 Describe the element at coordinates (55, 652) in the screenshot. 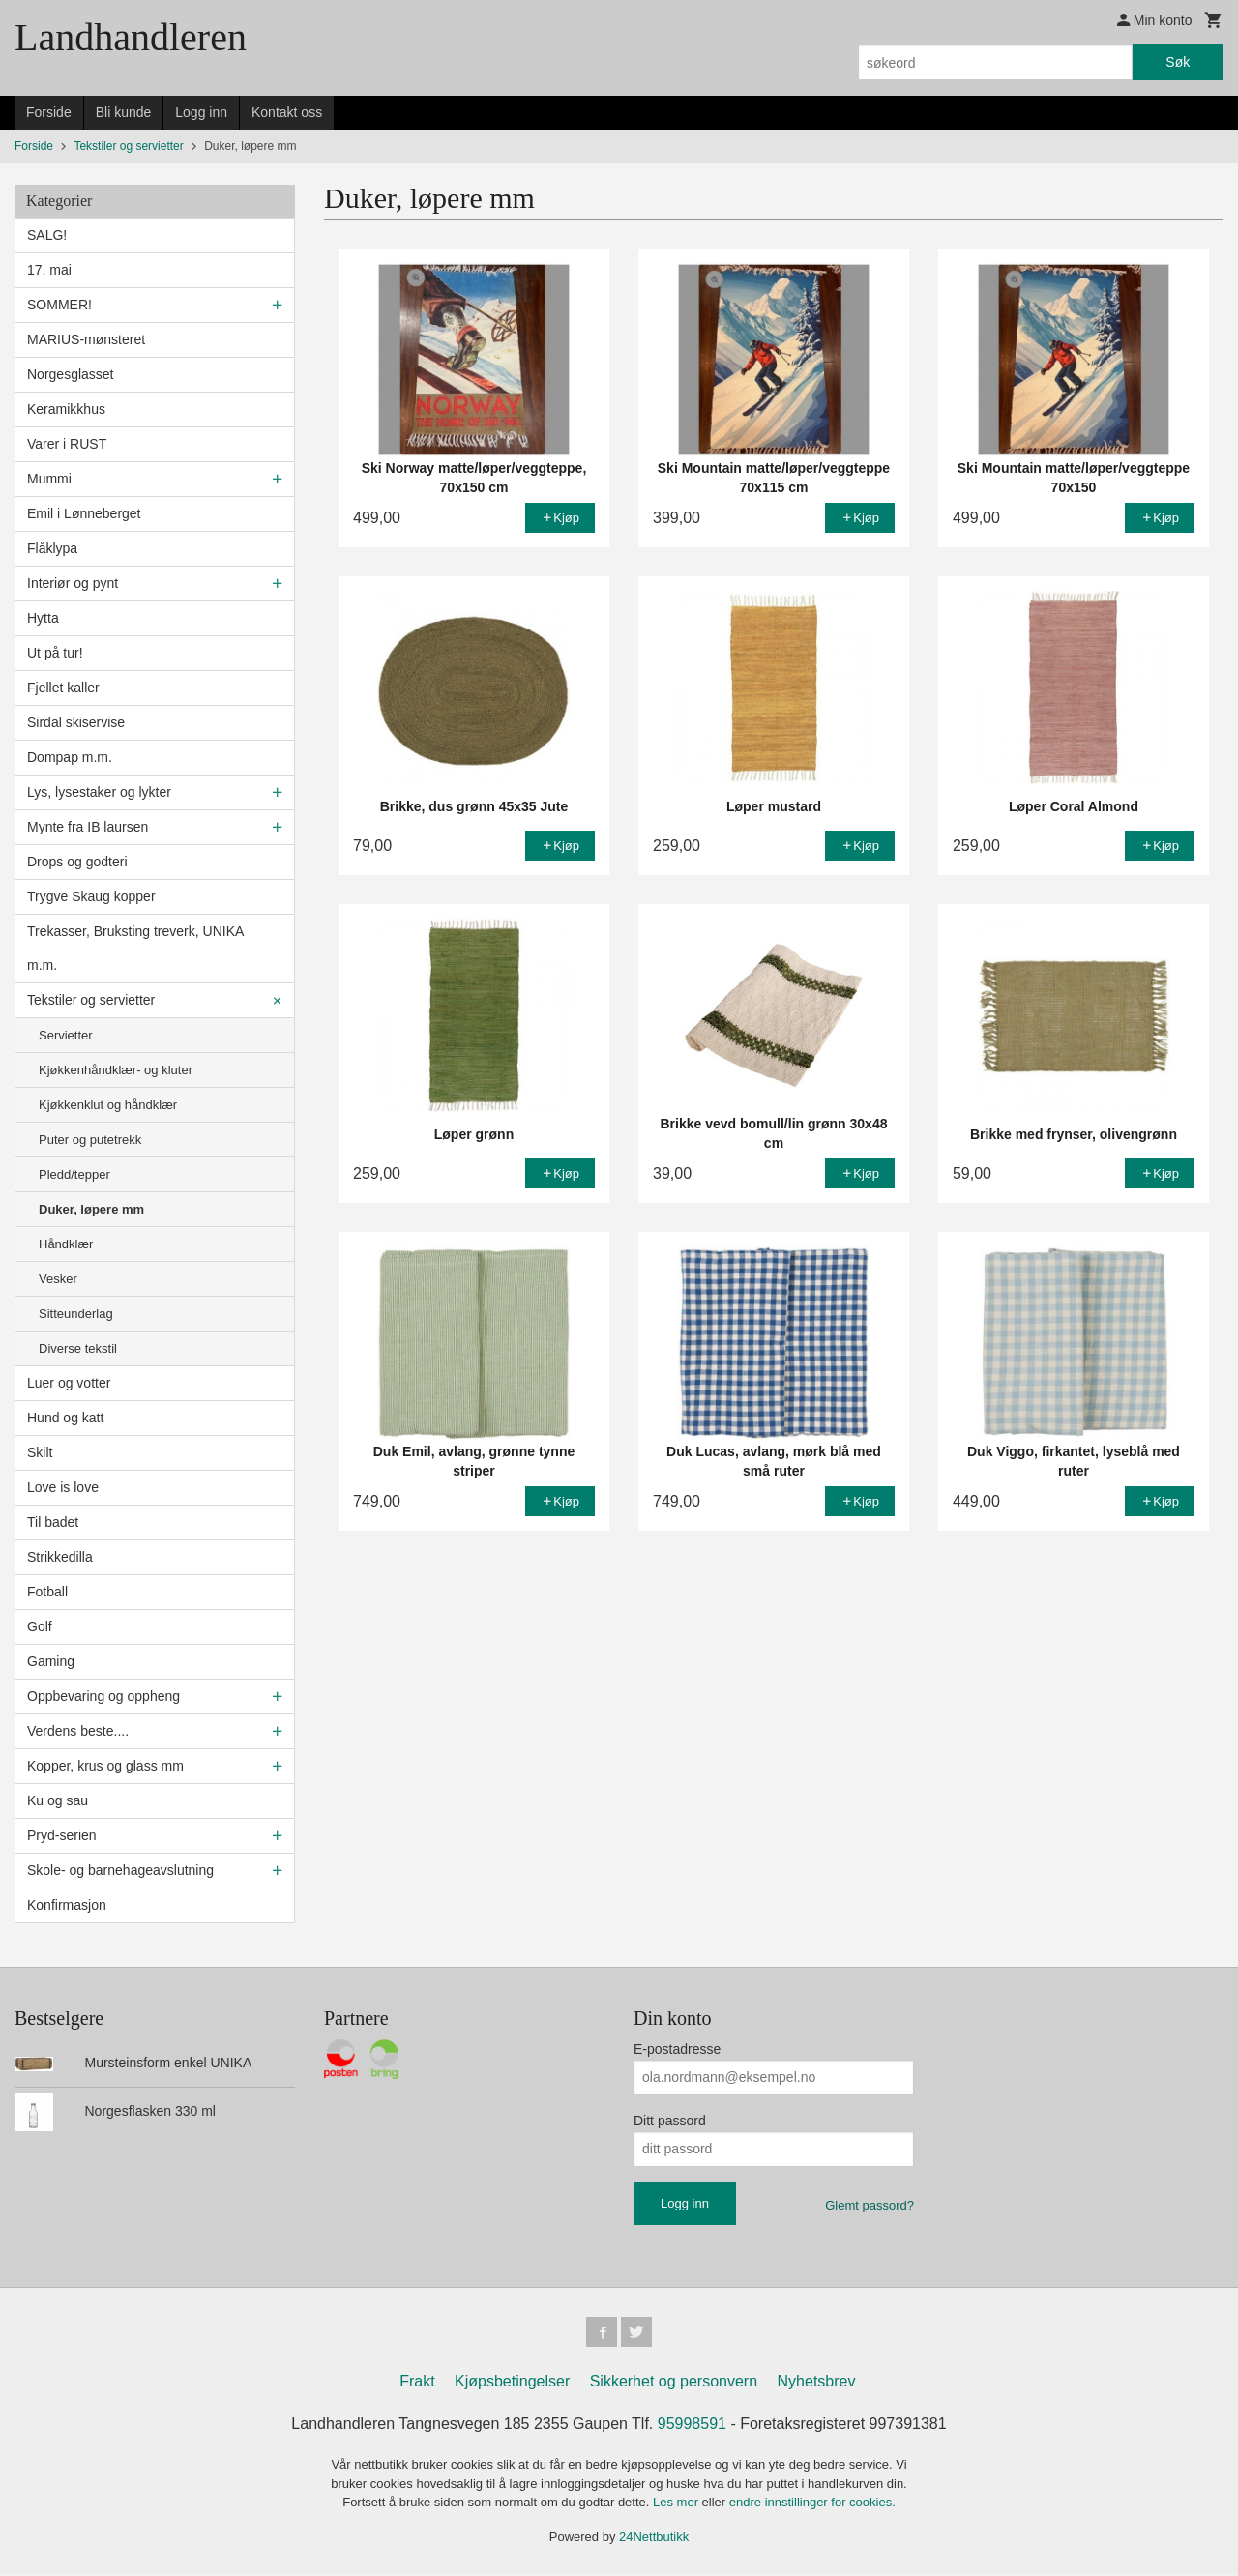

I see `Ut på tur!` at that location.